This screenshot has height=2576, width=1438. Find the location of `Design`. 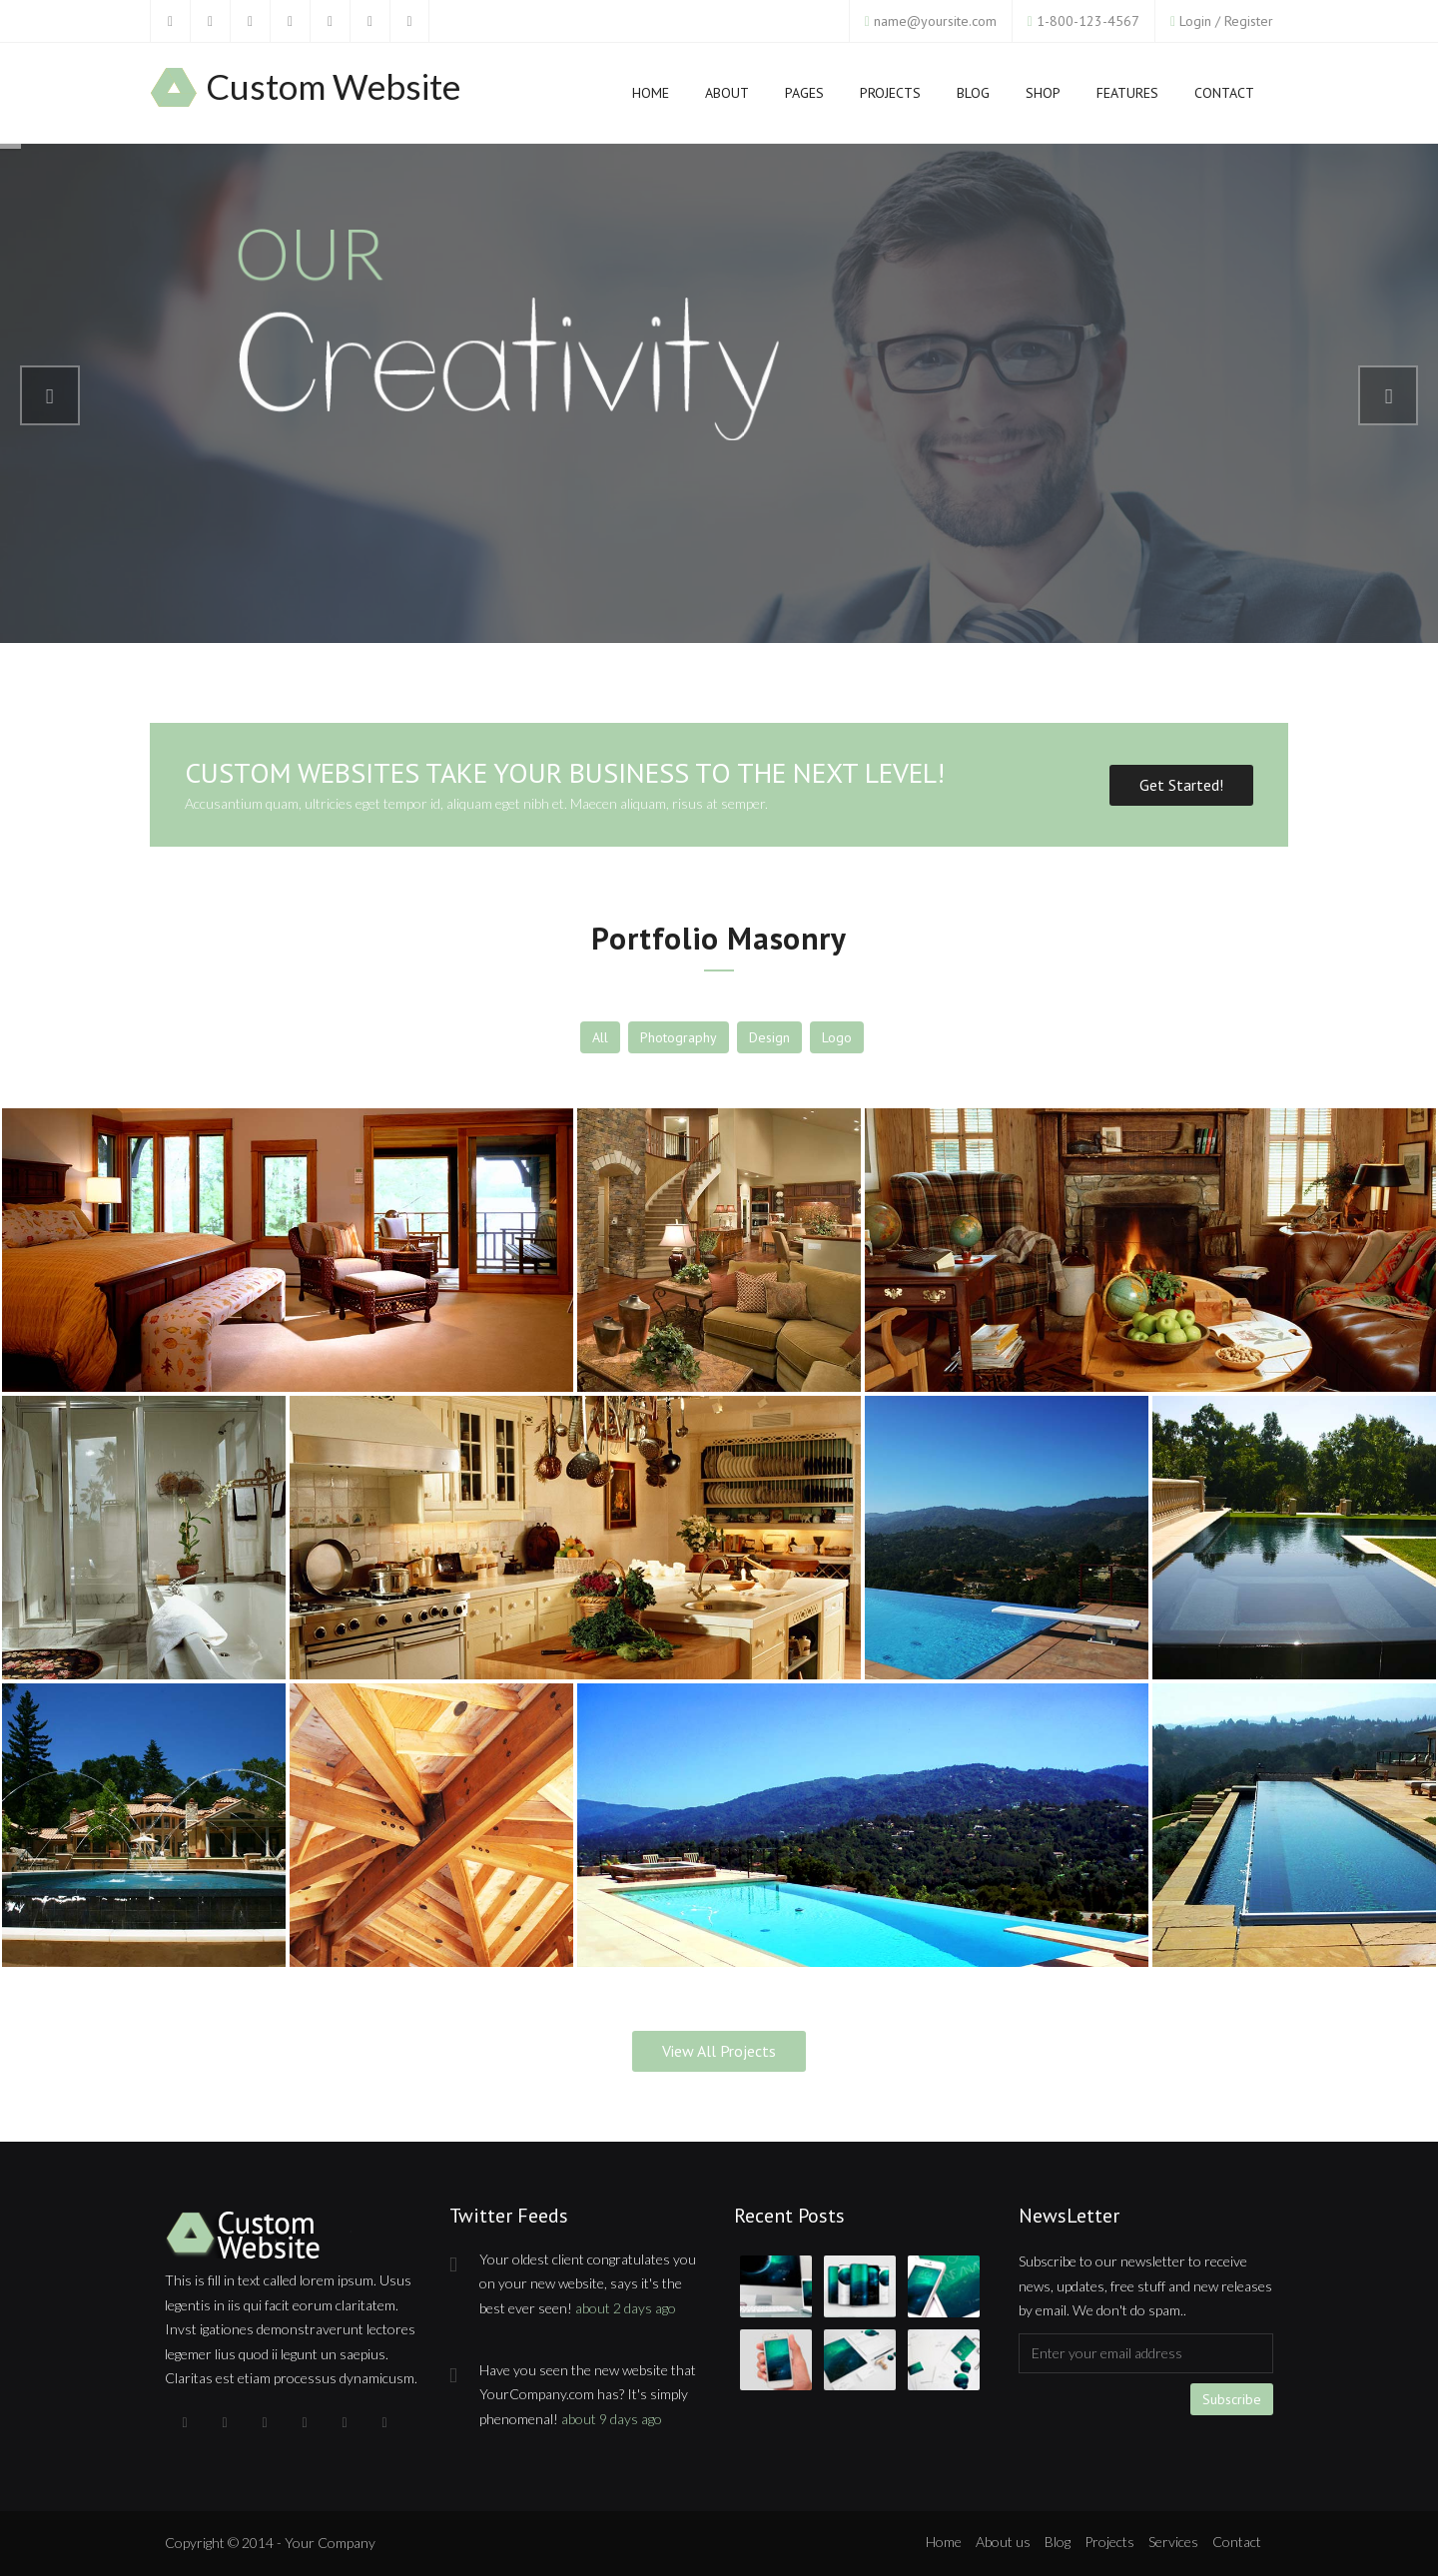

Design is located at coordinates (769, 1037).